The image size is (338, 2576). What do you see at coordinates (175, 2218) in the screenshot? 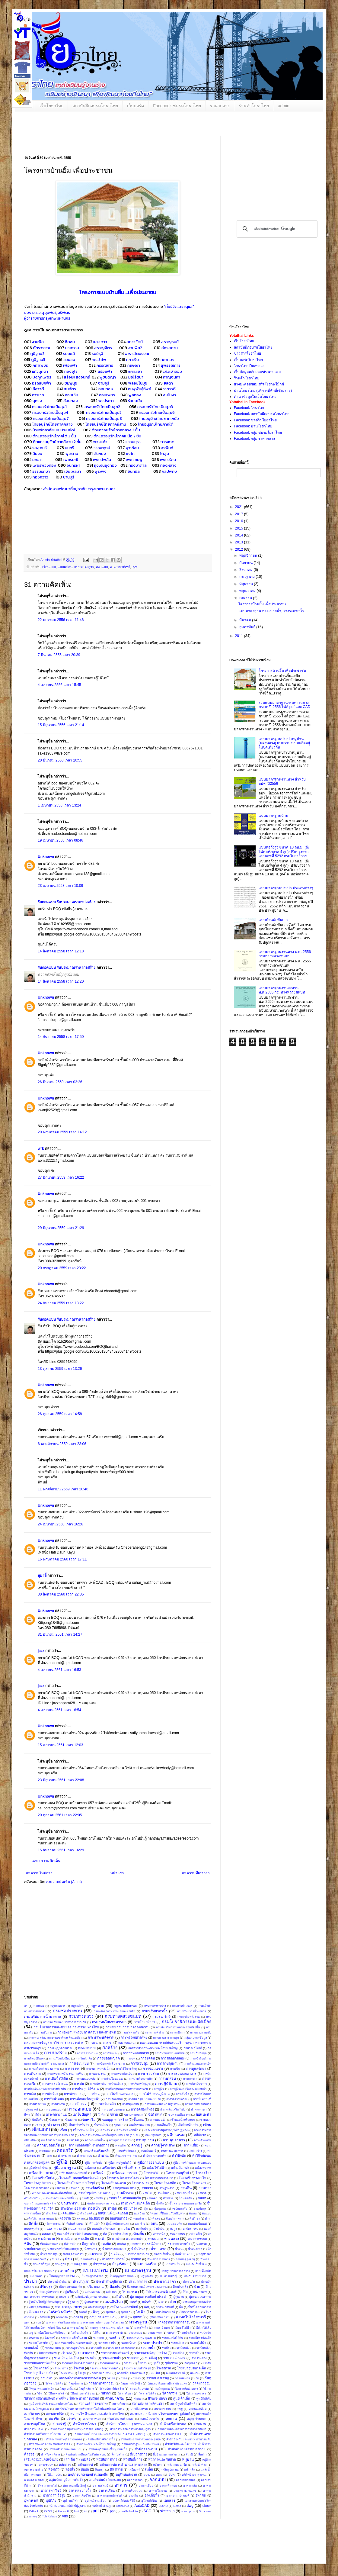
I see `ตัวอย่างผลงาน` at bounding box center [175, 2218].